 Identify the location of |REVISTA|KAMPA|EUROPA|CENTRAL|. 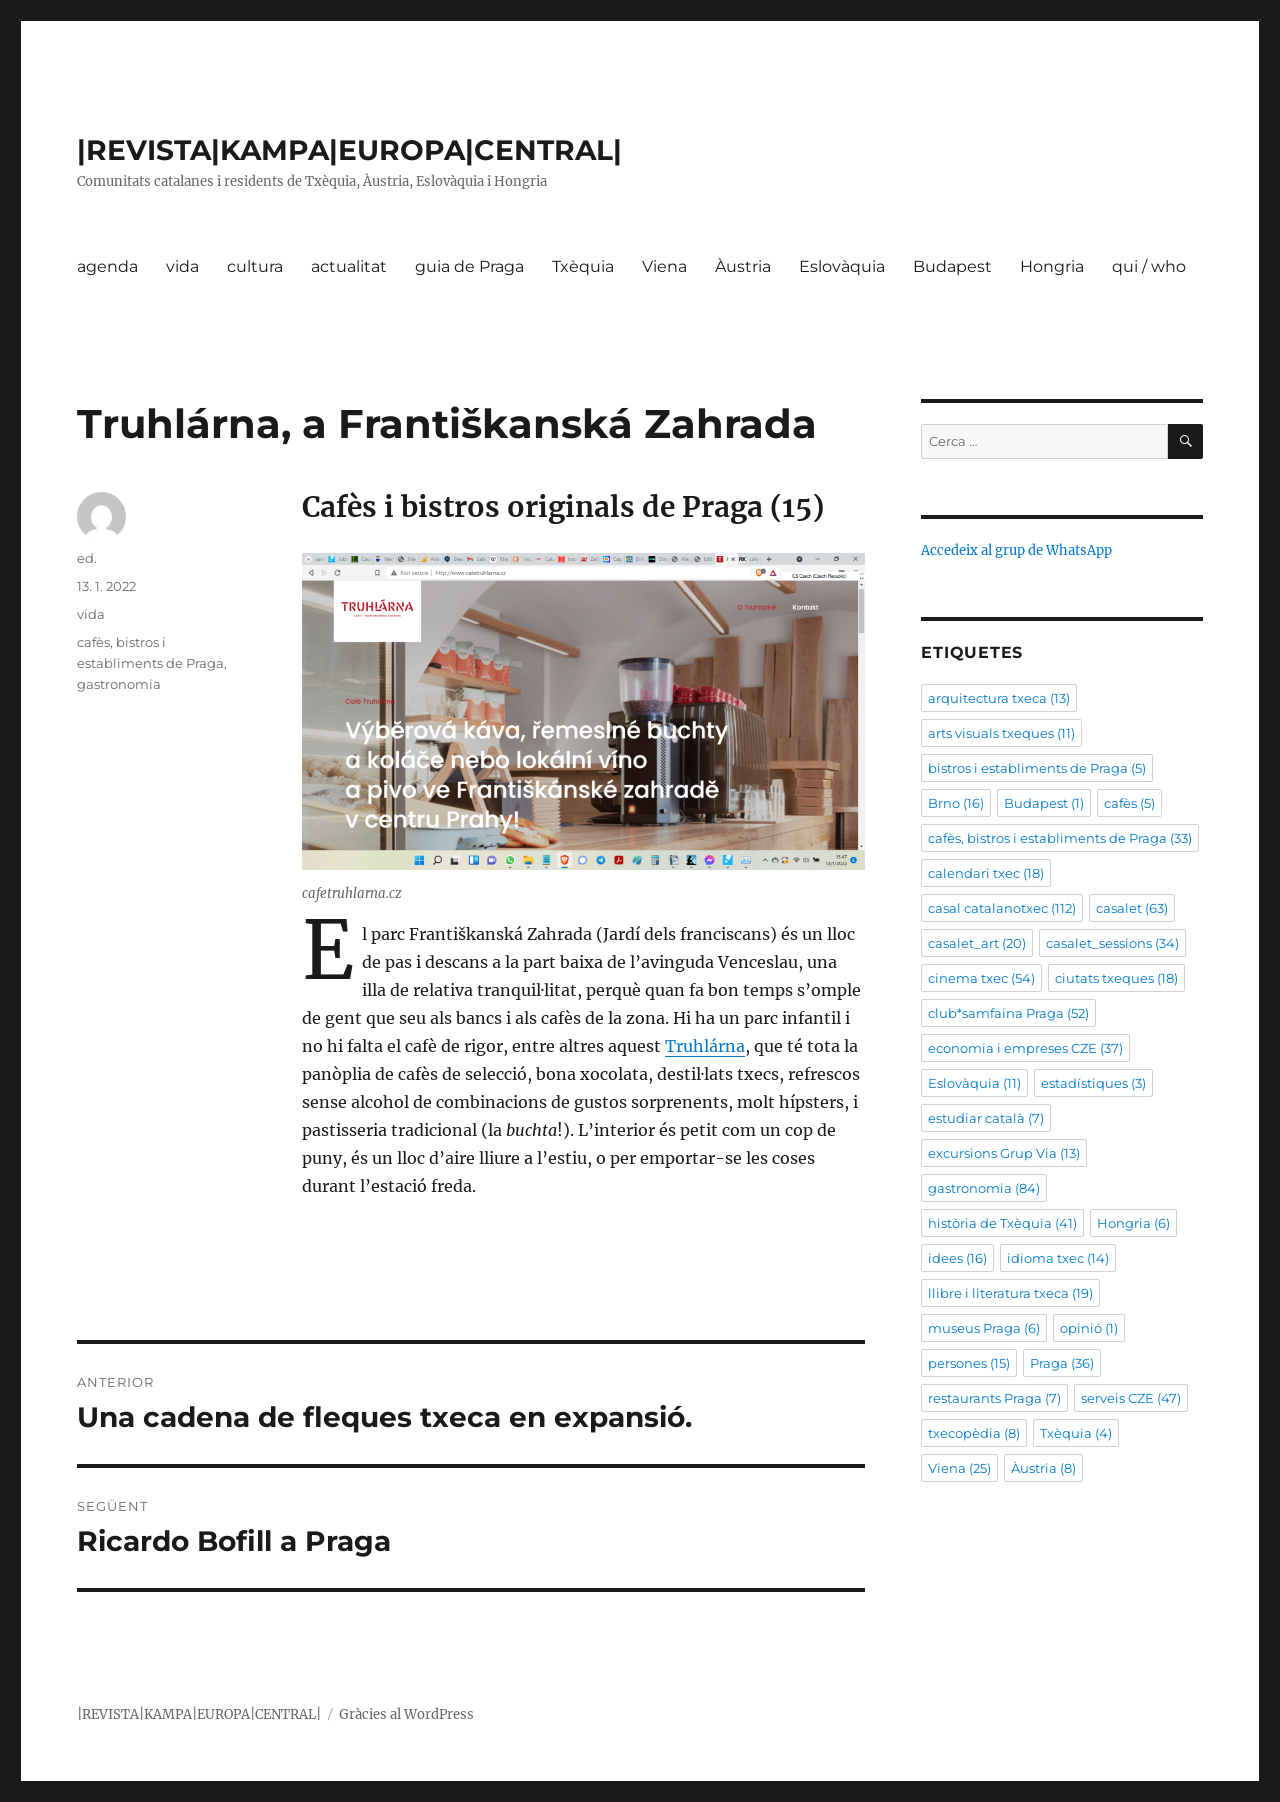
(349, 150).